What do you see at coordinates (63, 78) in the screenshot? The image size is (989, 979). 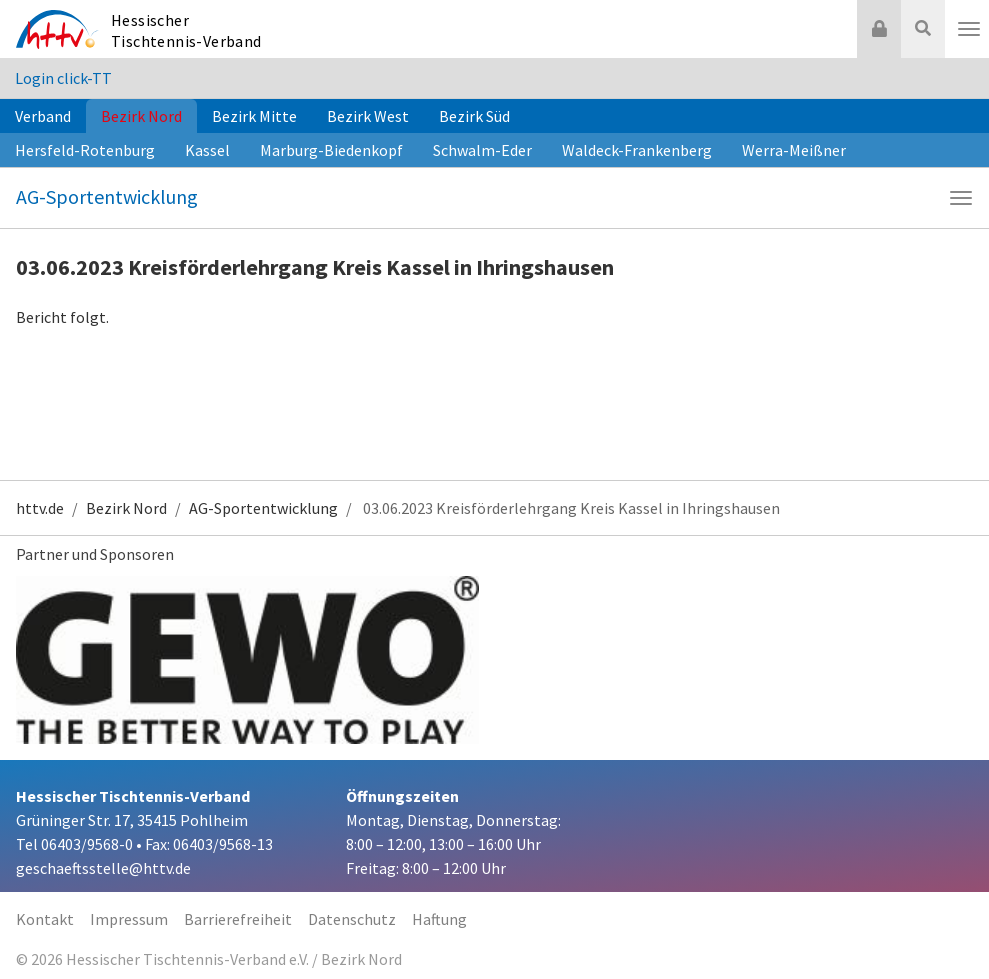 I see `Login click-TT` at bounding box center [63, 78].